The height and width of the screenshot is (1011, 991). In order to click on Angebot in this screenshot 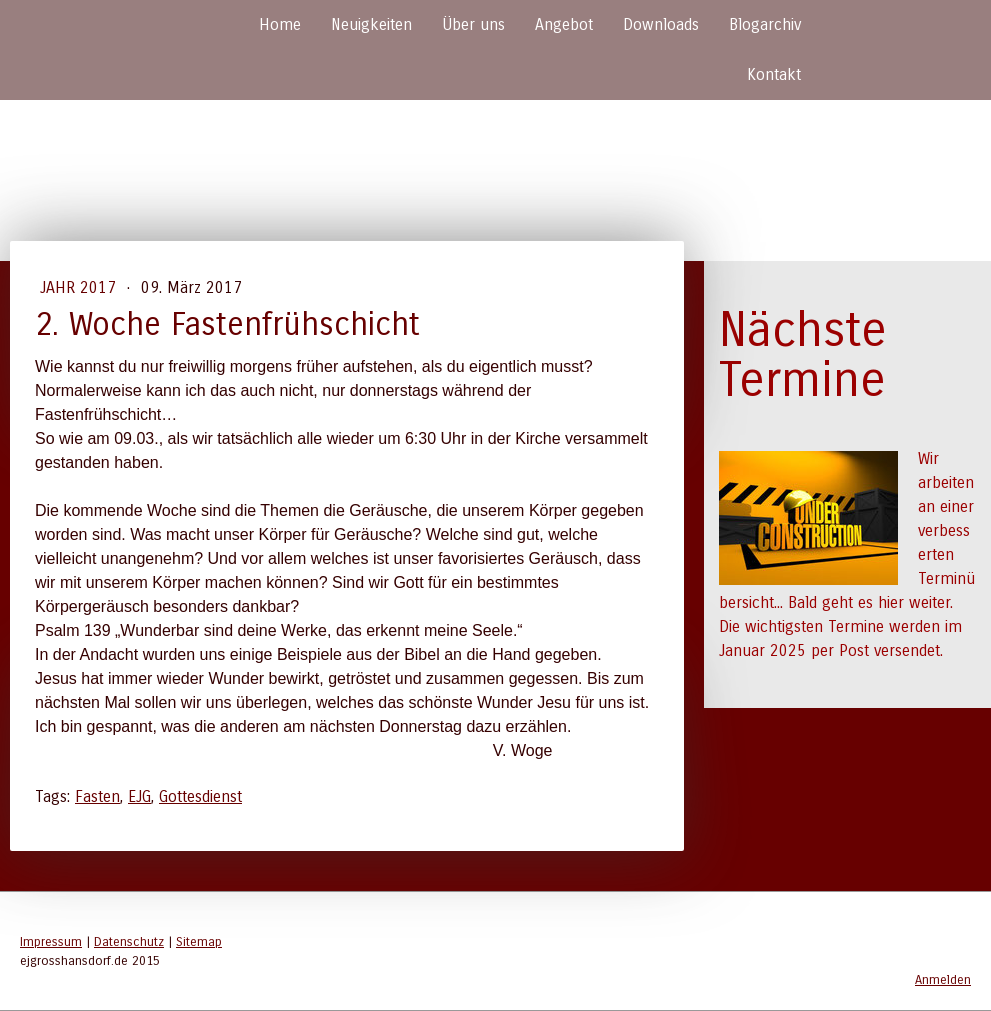, I will do `click(564, 24)`.